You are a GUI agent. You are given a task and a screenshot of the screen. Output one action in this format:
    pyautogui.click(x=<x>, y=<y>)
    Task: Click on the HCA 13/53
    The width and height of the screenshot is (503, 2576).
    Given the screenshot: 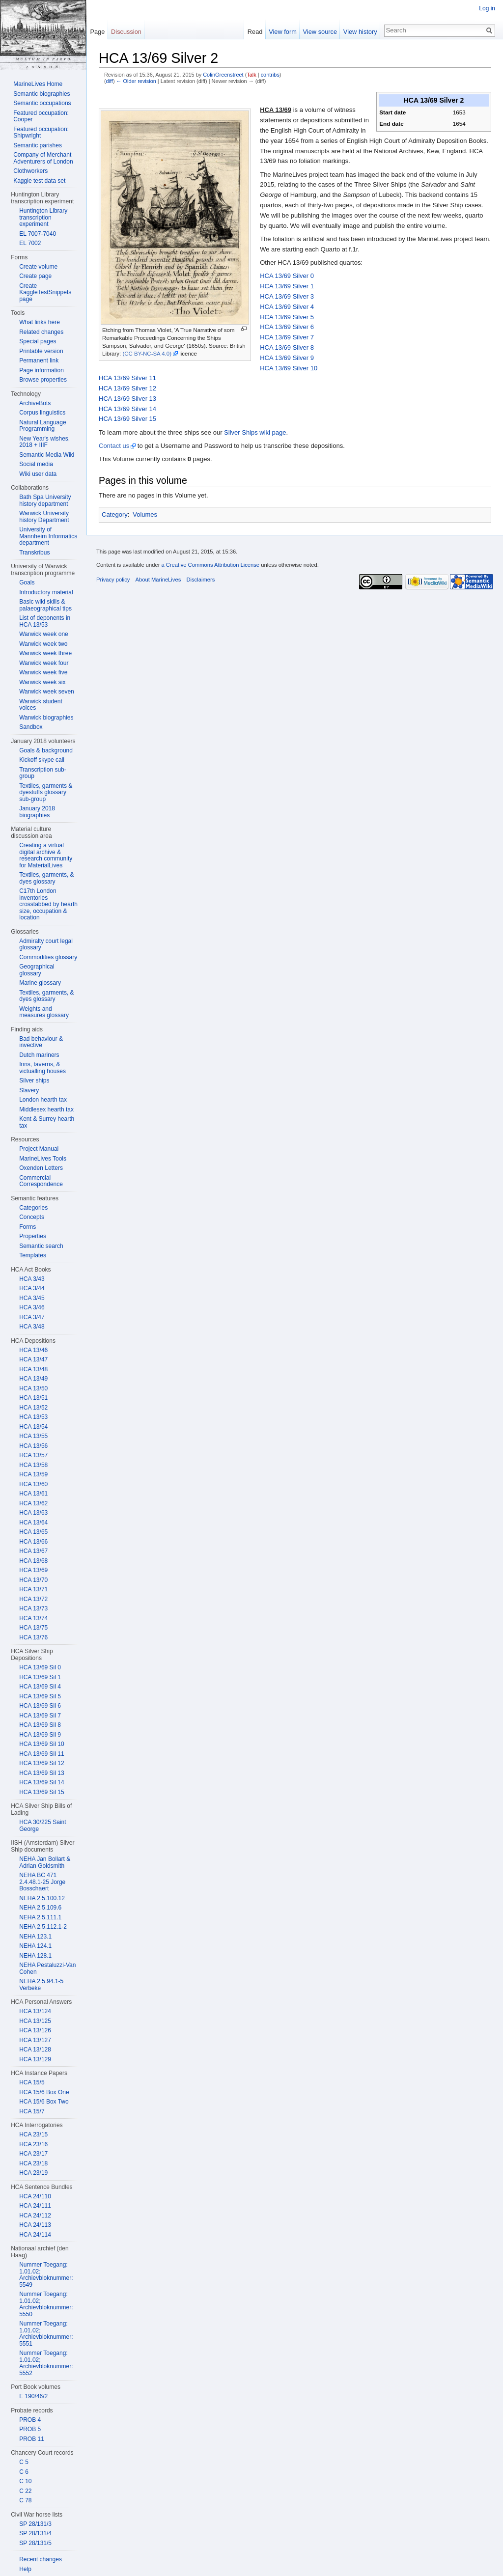 What is the action you would take?
    pyautogui.click(x=33, y=1416)
    